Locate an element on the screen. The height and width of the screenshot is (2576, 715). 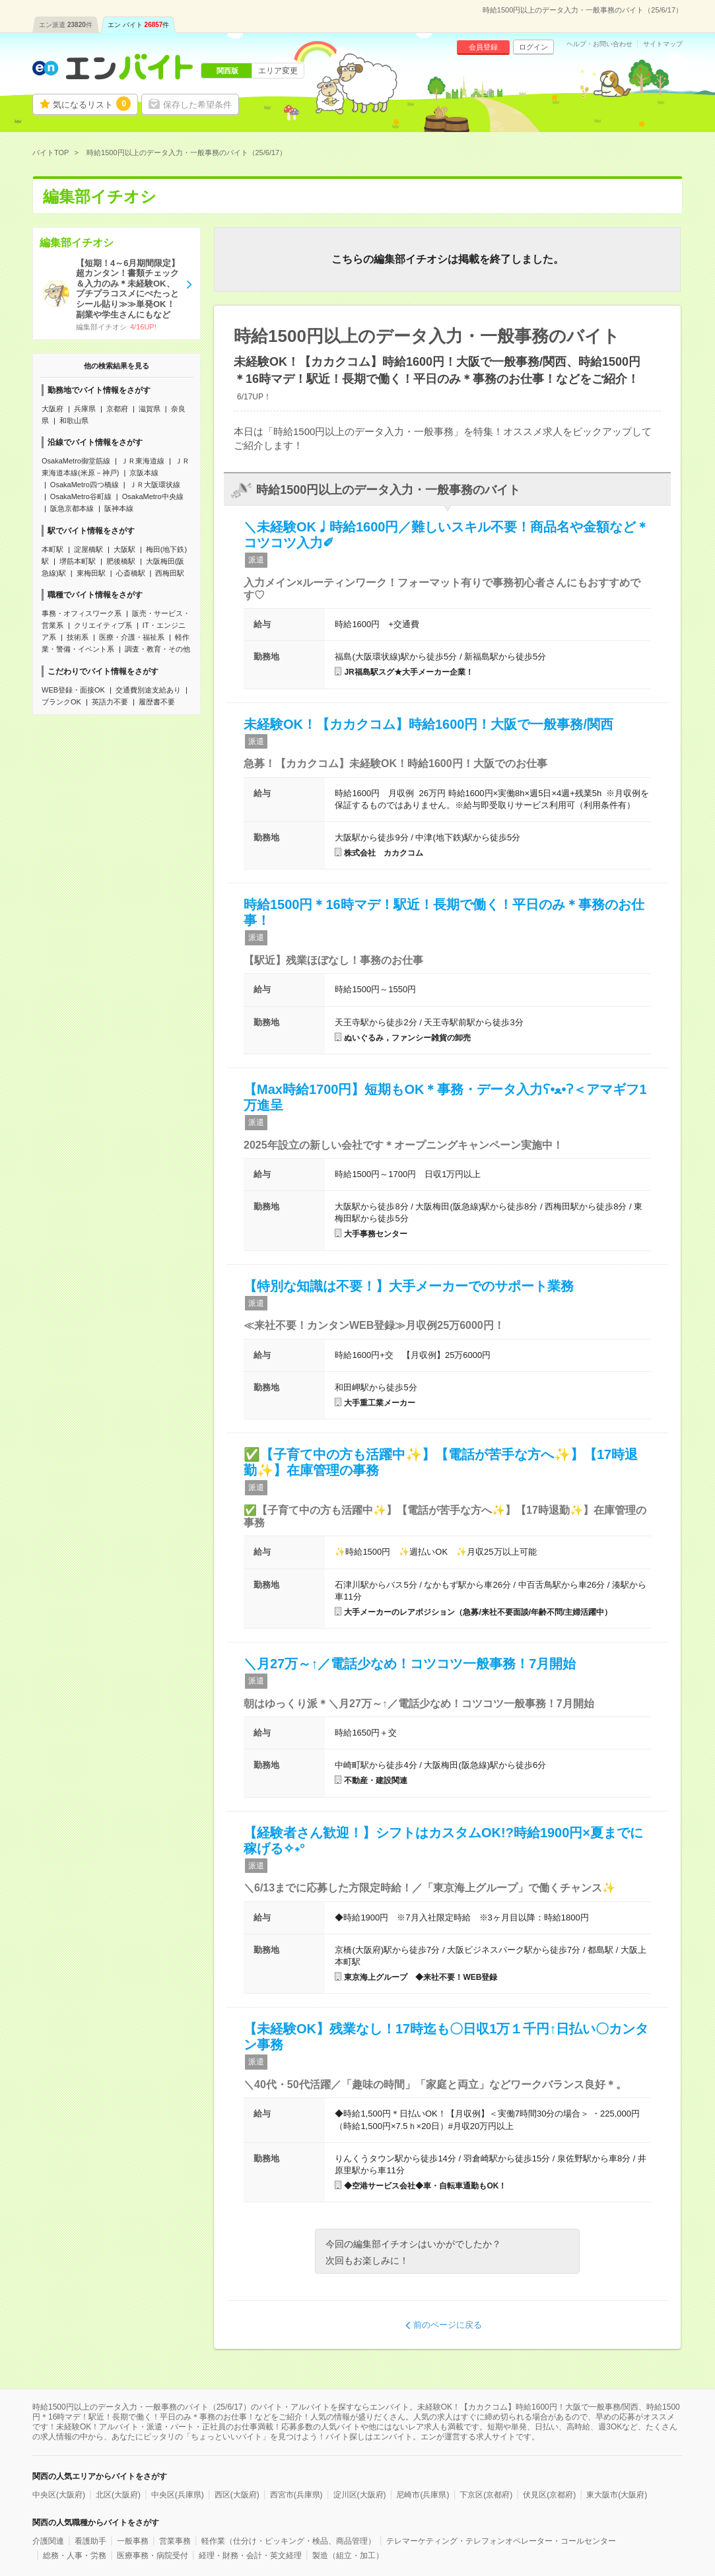
兵庫県 is located at coordinates (85, 409).